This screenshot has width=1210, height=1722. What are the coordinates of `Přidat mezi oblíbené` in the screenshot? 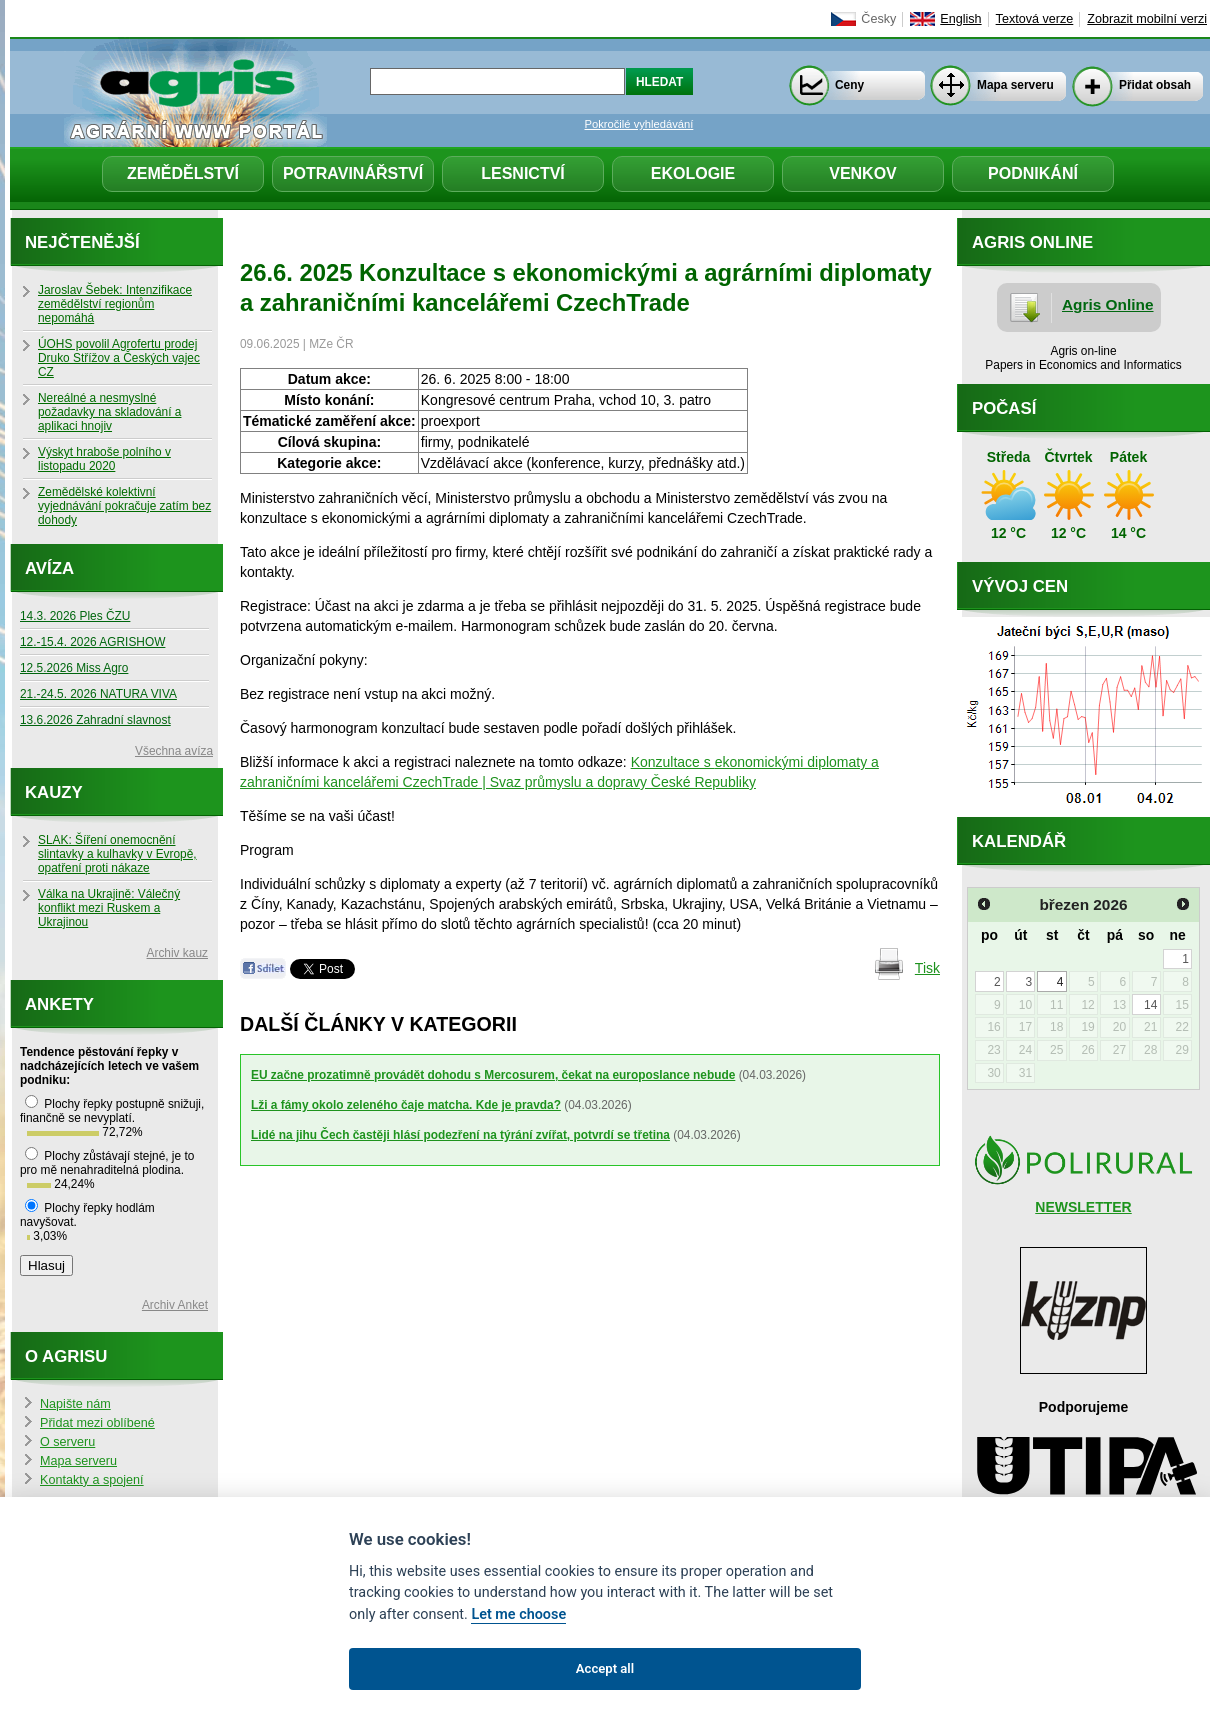 It's located at (97, 1423).